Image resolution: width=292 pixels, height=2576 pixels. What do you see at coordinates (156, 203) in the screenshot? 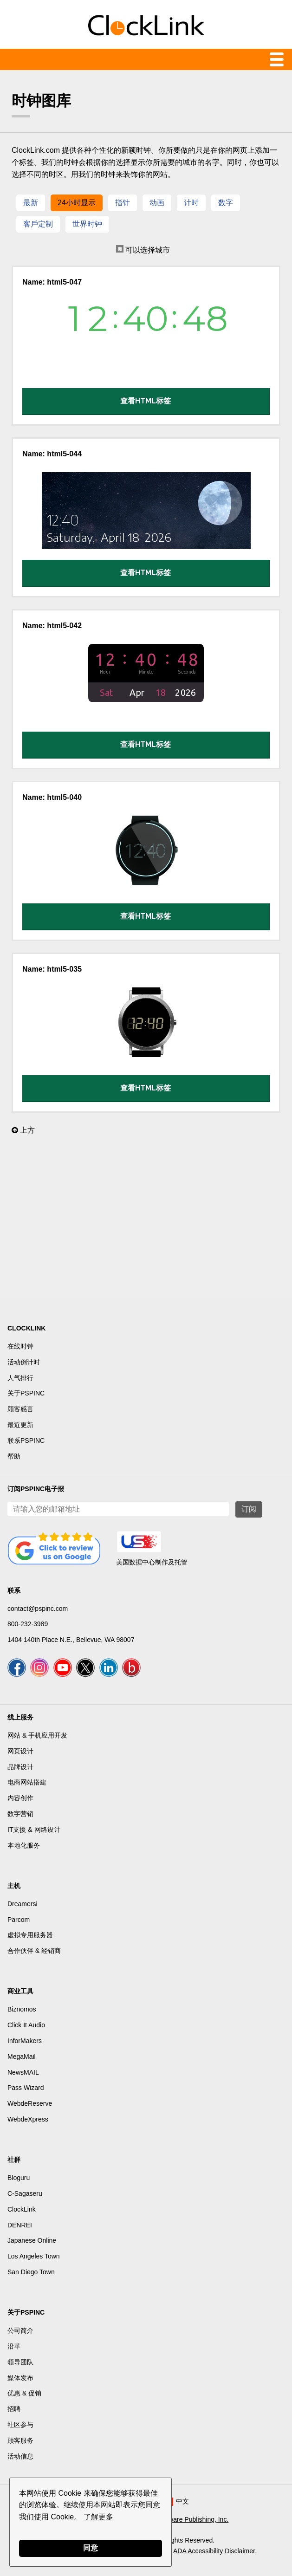
I see `动画` at bounding box center [156, 203].